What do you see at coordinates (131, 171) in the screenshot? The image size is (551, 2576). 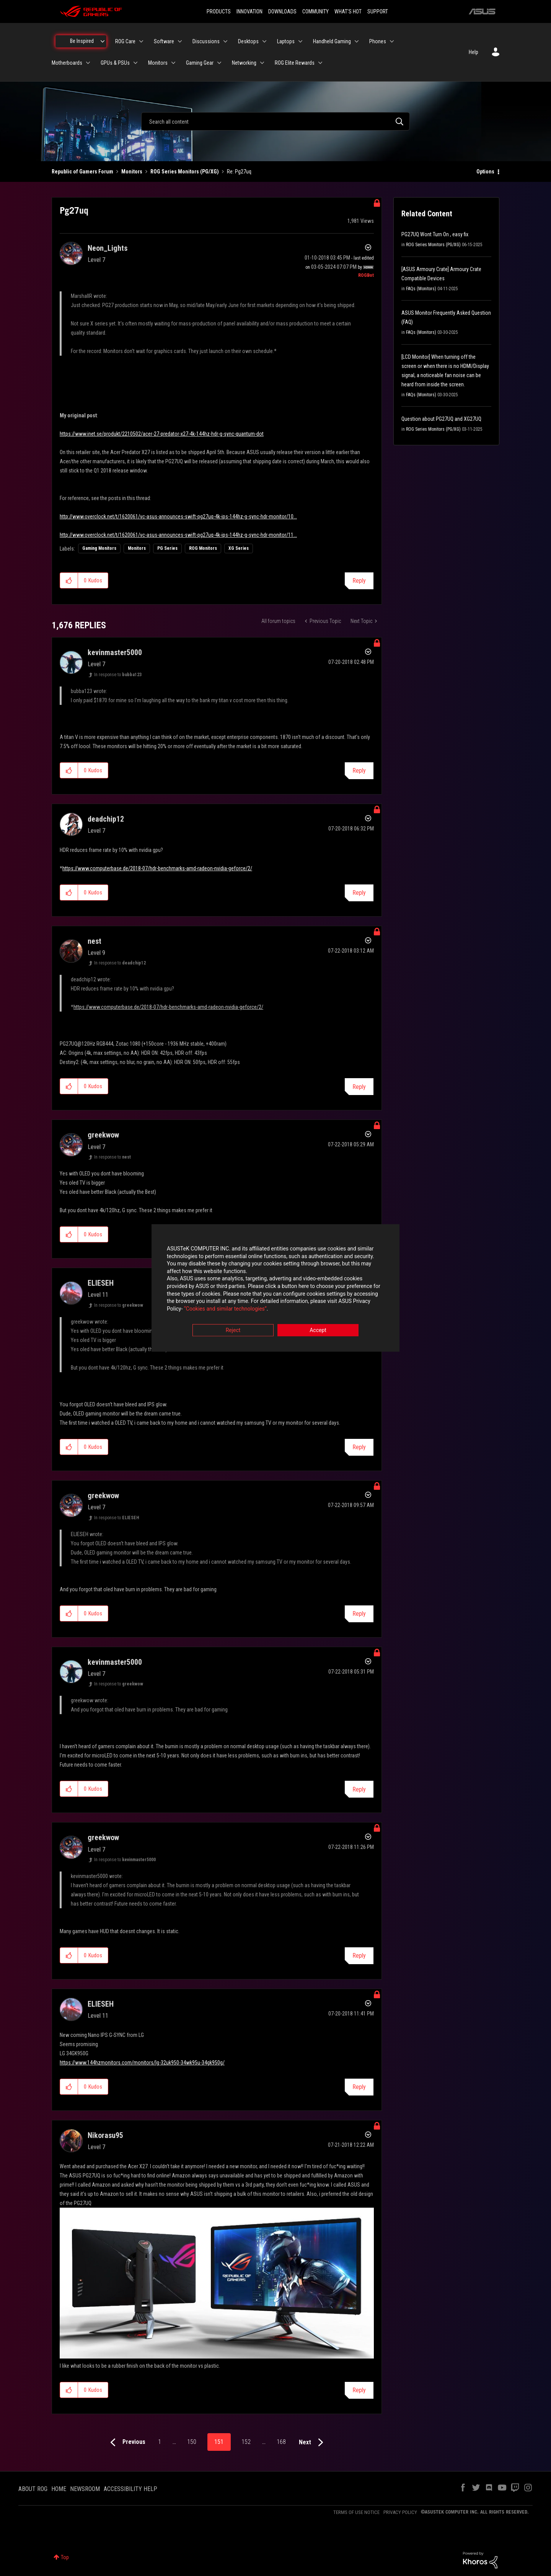 I see `Monitors` at bounding box center [131, 171].